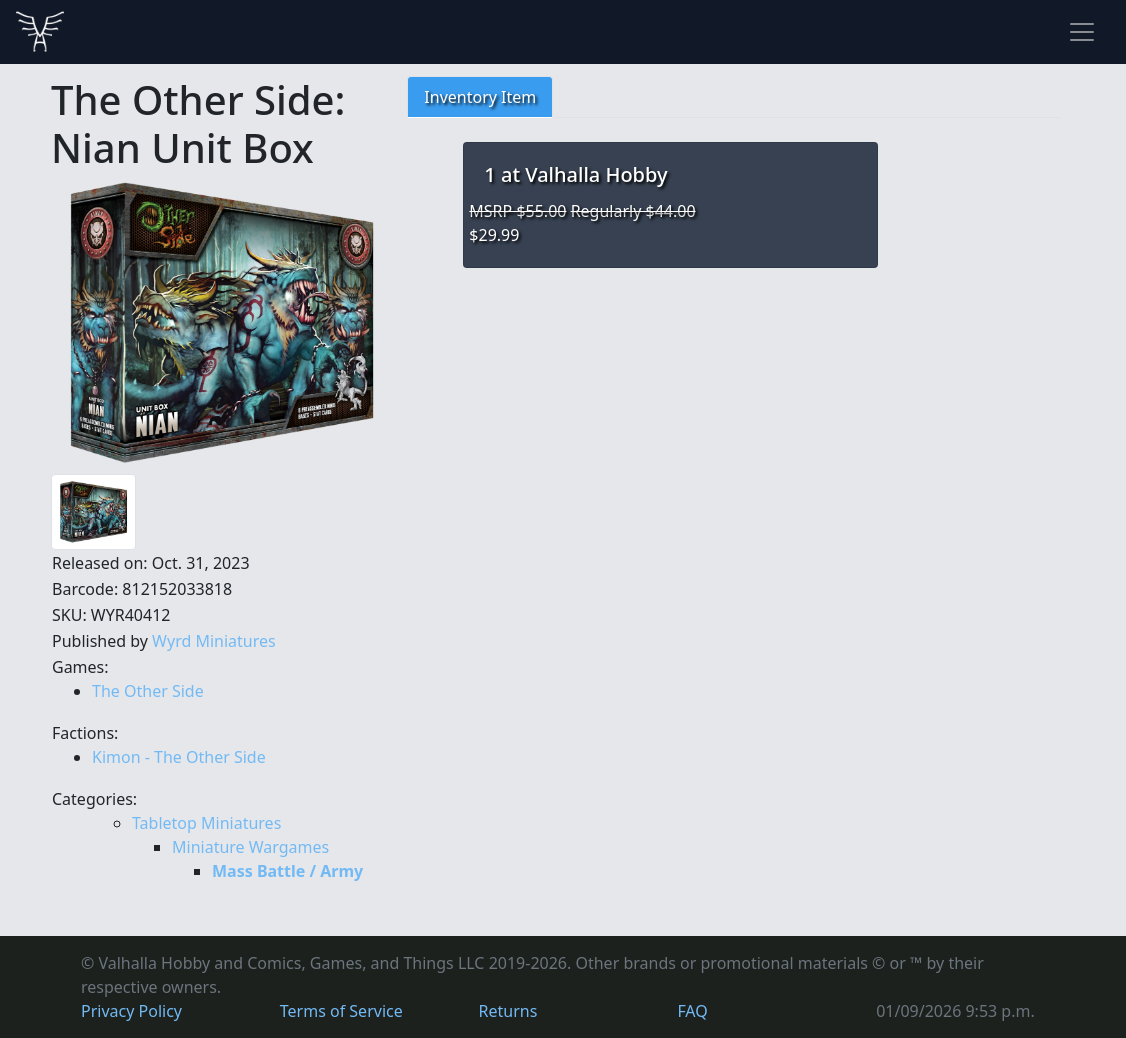  What do you see at coordinates (480, 97) in the screenshot?
I see `Inventory Item [tab]` at bounding box center [480, 97].